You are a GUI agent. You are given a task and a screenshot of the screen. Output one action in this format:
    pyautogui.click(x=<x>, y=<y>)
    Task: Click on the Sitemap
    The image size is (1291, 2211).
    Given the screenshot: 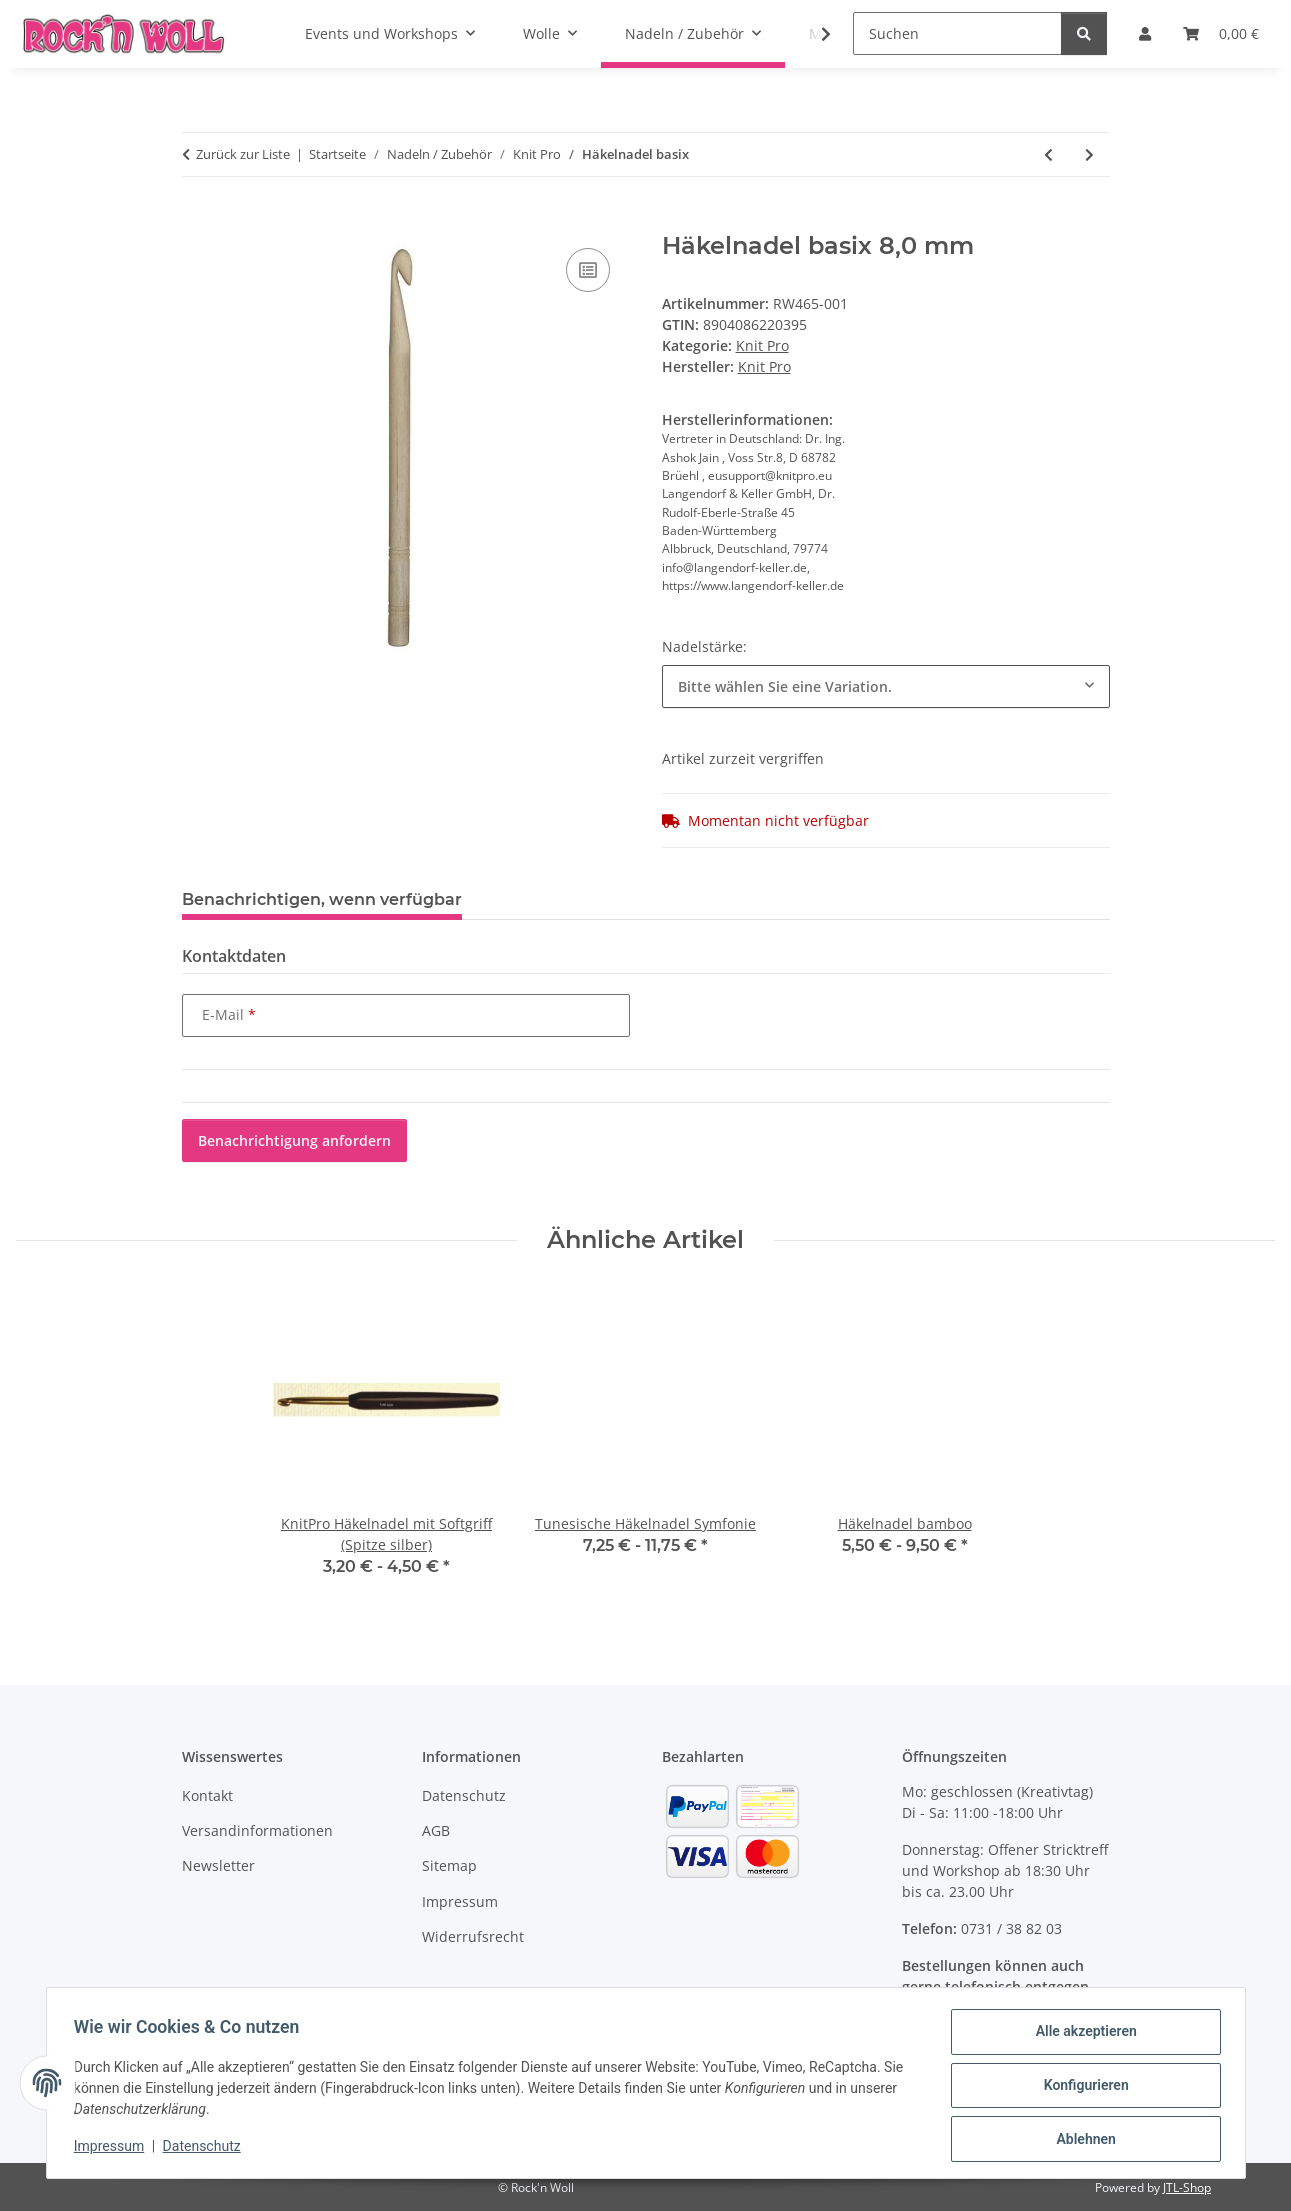 What is the action you would take?
    pyautogui.click(x=449, y=1865)
    